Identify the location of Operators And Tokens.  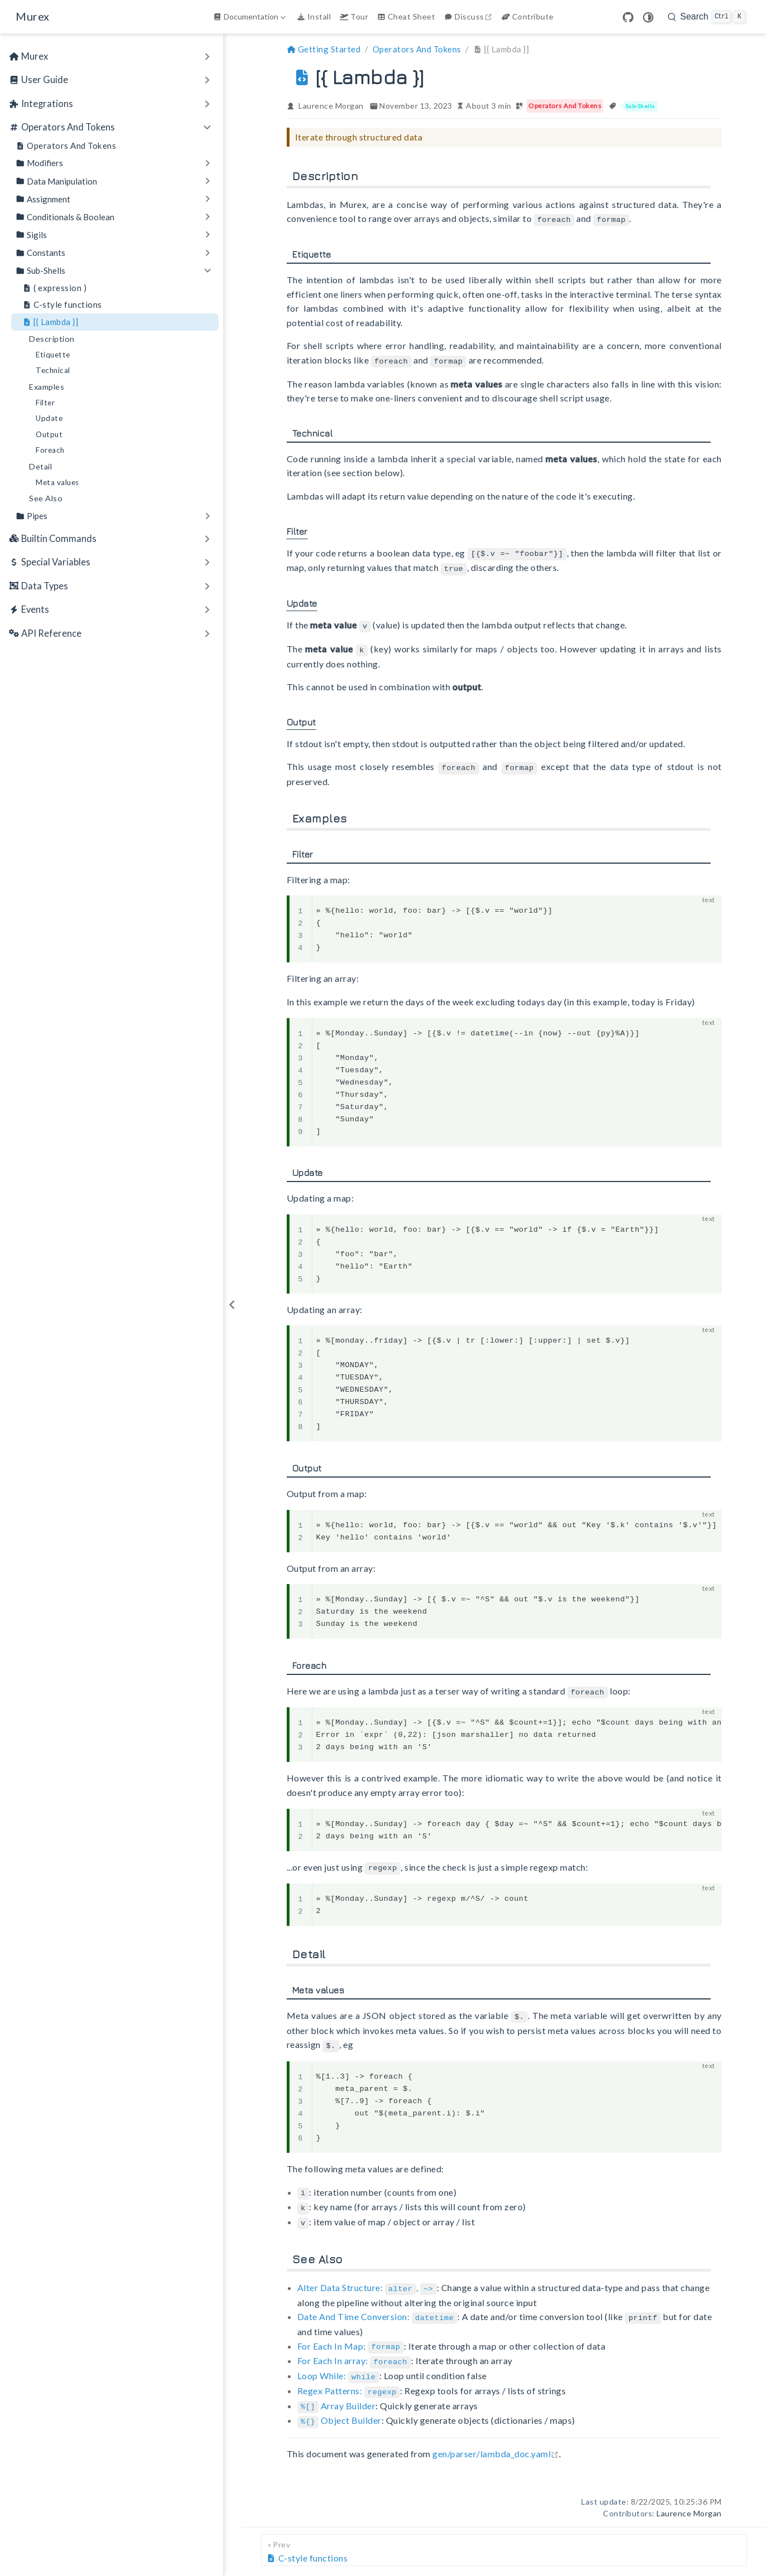
(66, 145).